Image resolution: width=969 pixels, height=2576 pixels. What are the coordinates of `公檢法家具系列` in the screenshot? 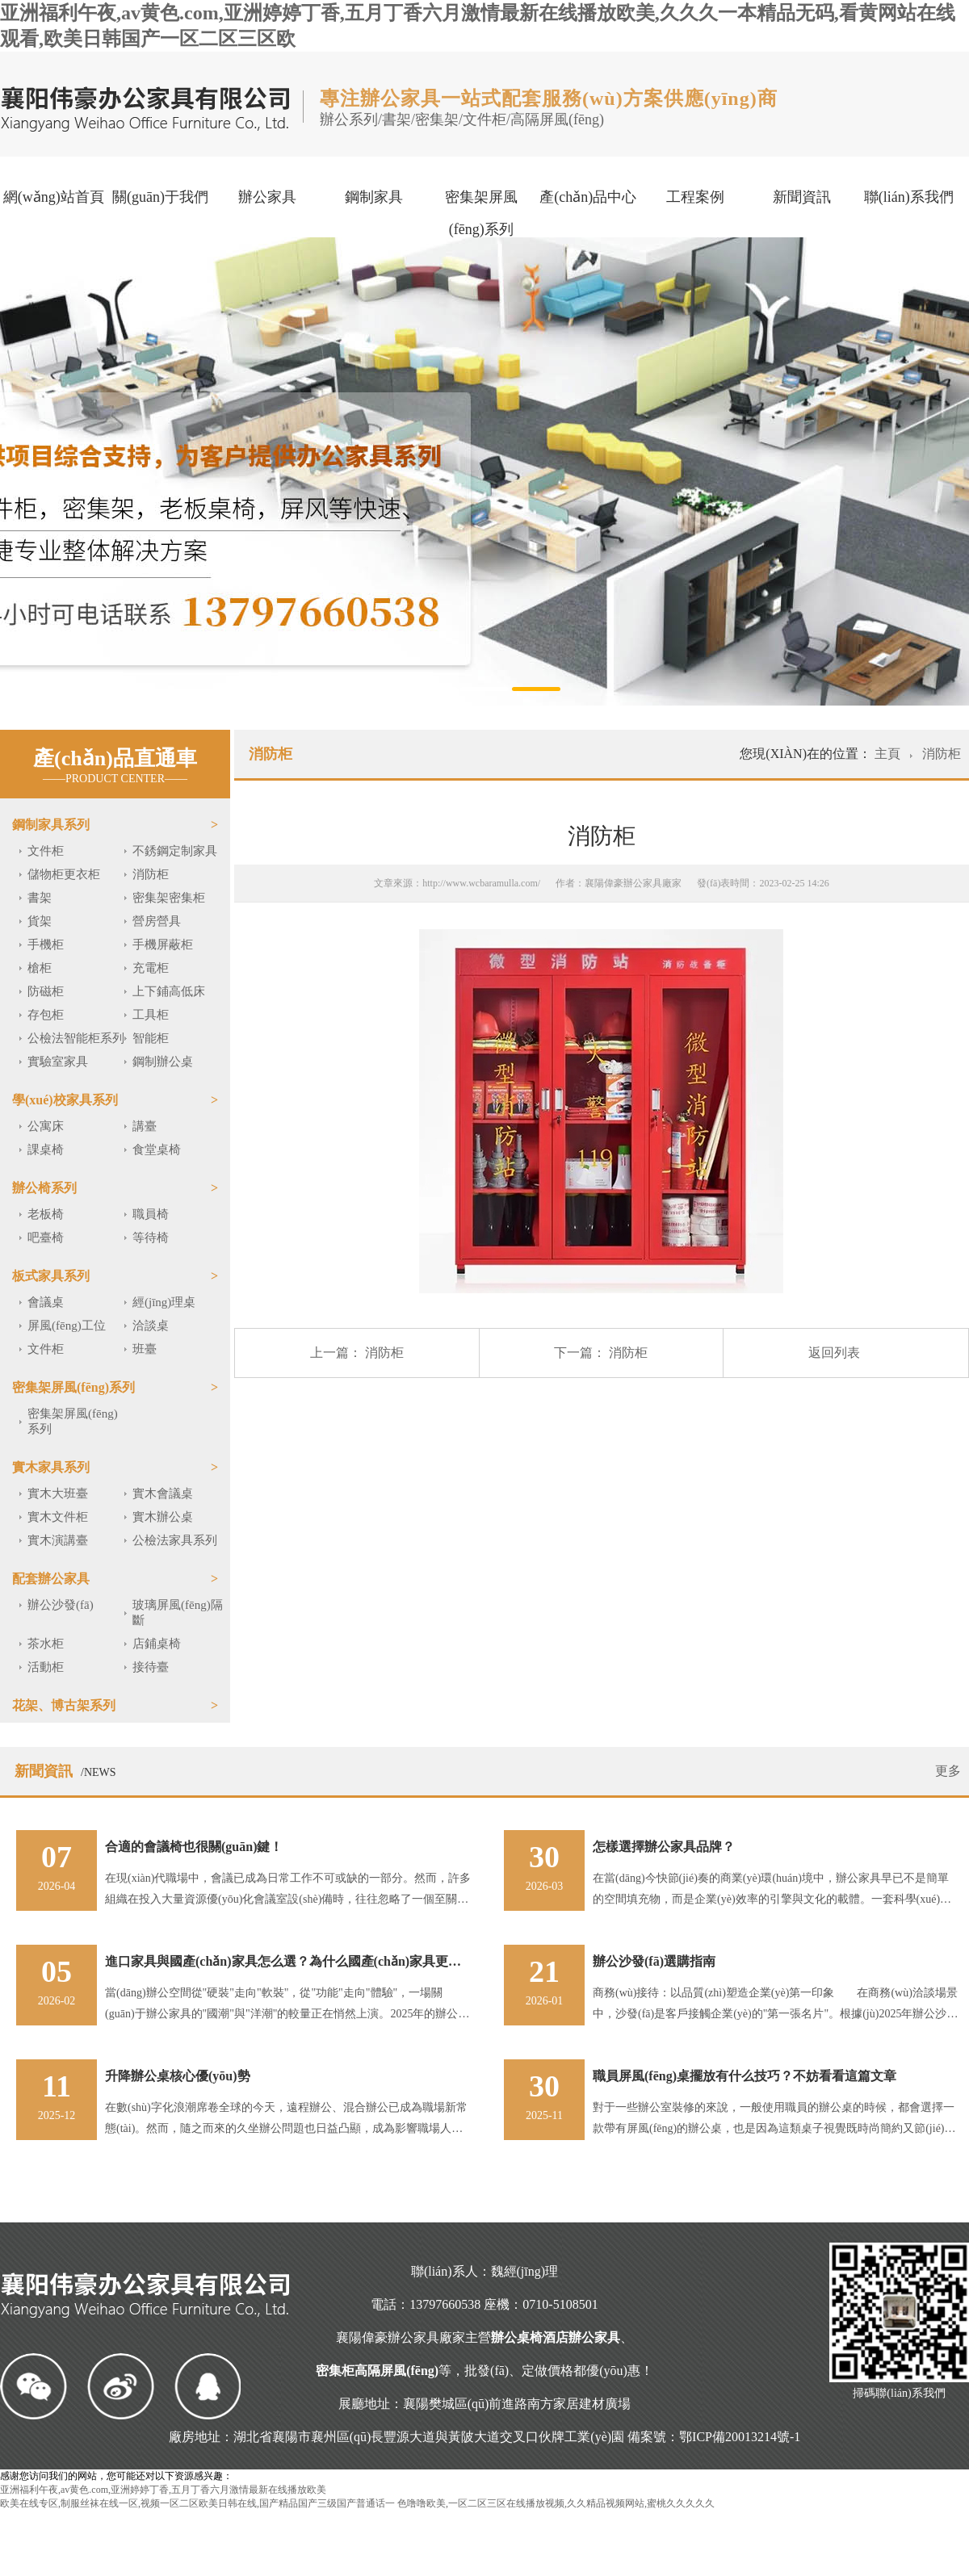 It's located at (174, 1540).